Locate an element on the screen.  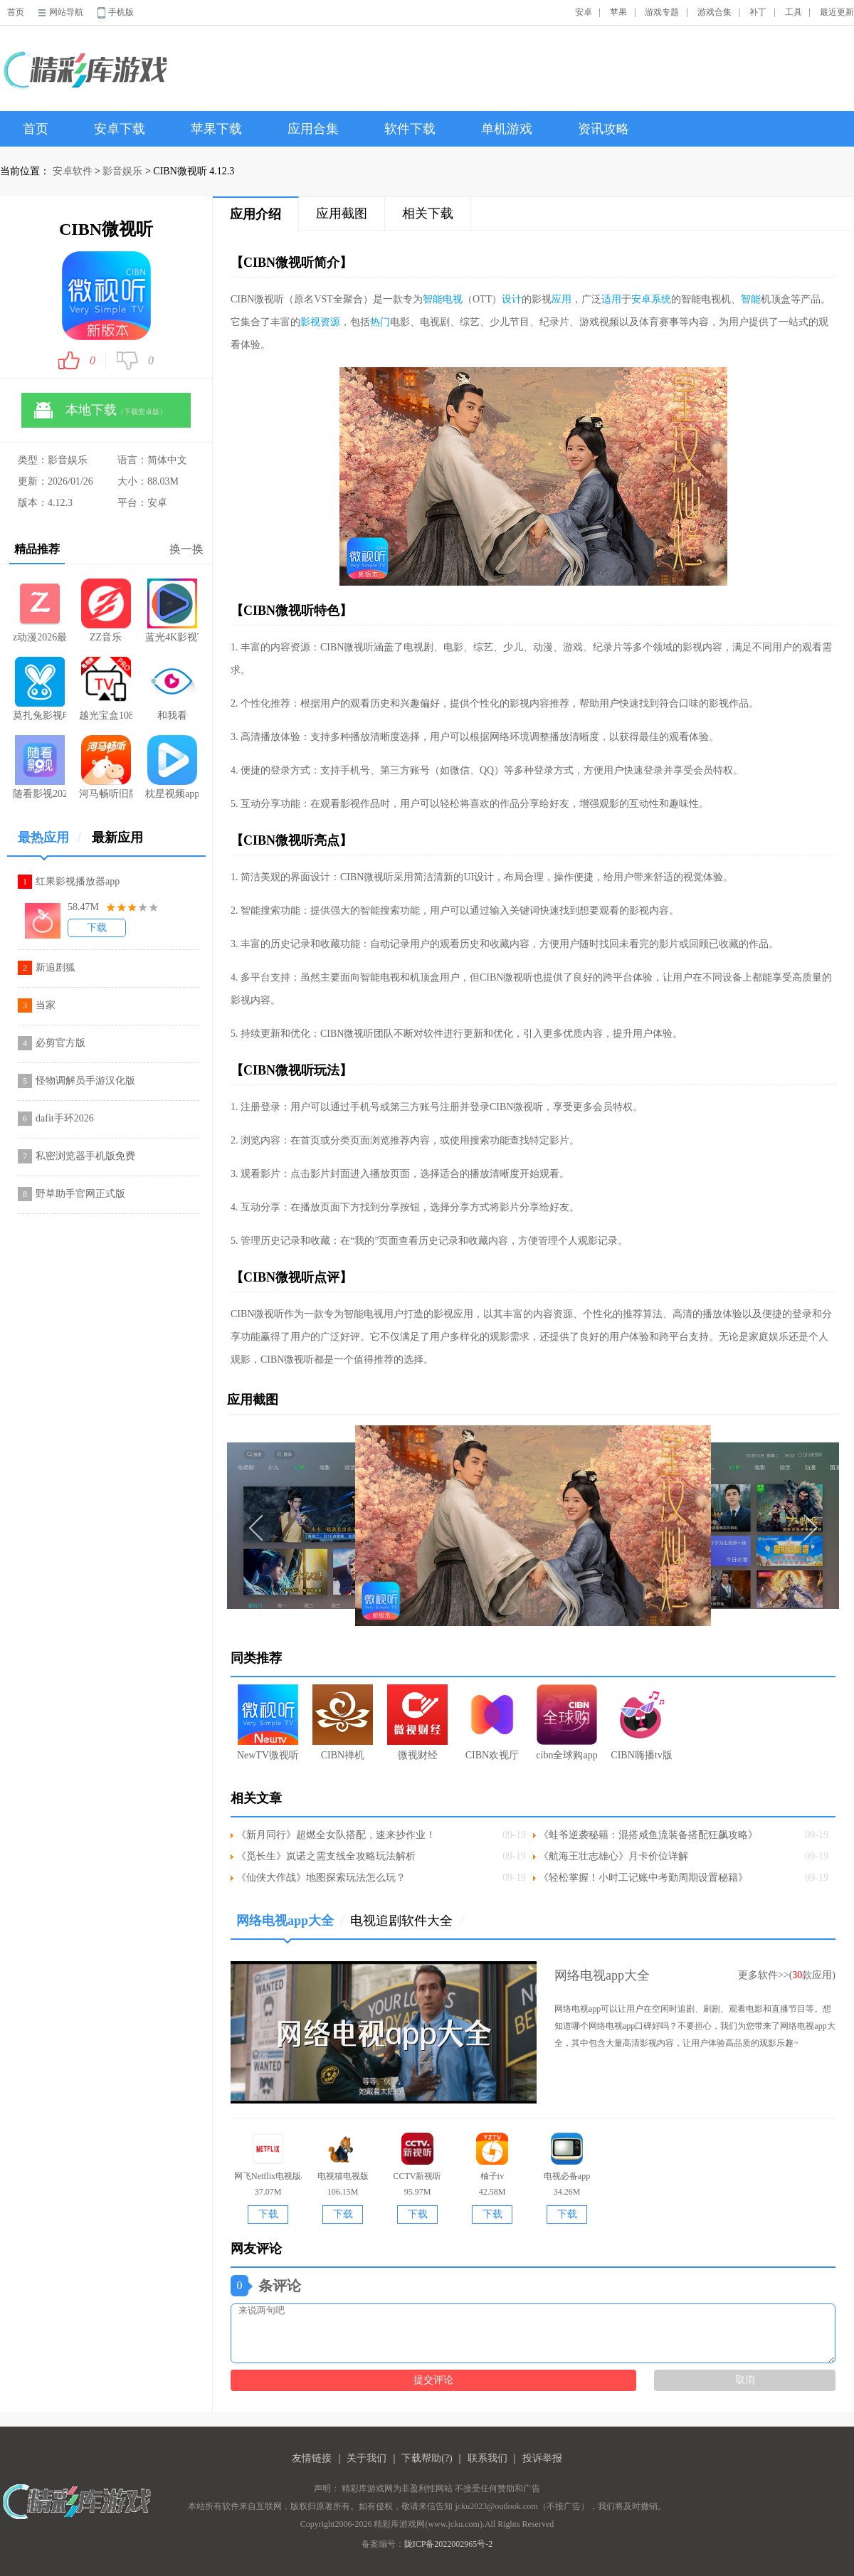
必剪官方版 is located at coordinates (60, 1043).